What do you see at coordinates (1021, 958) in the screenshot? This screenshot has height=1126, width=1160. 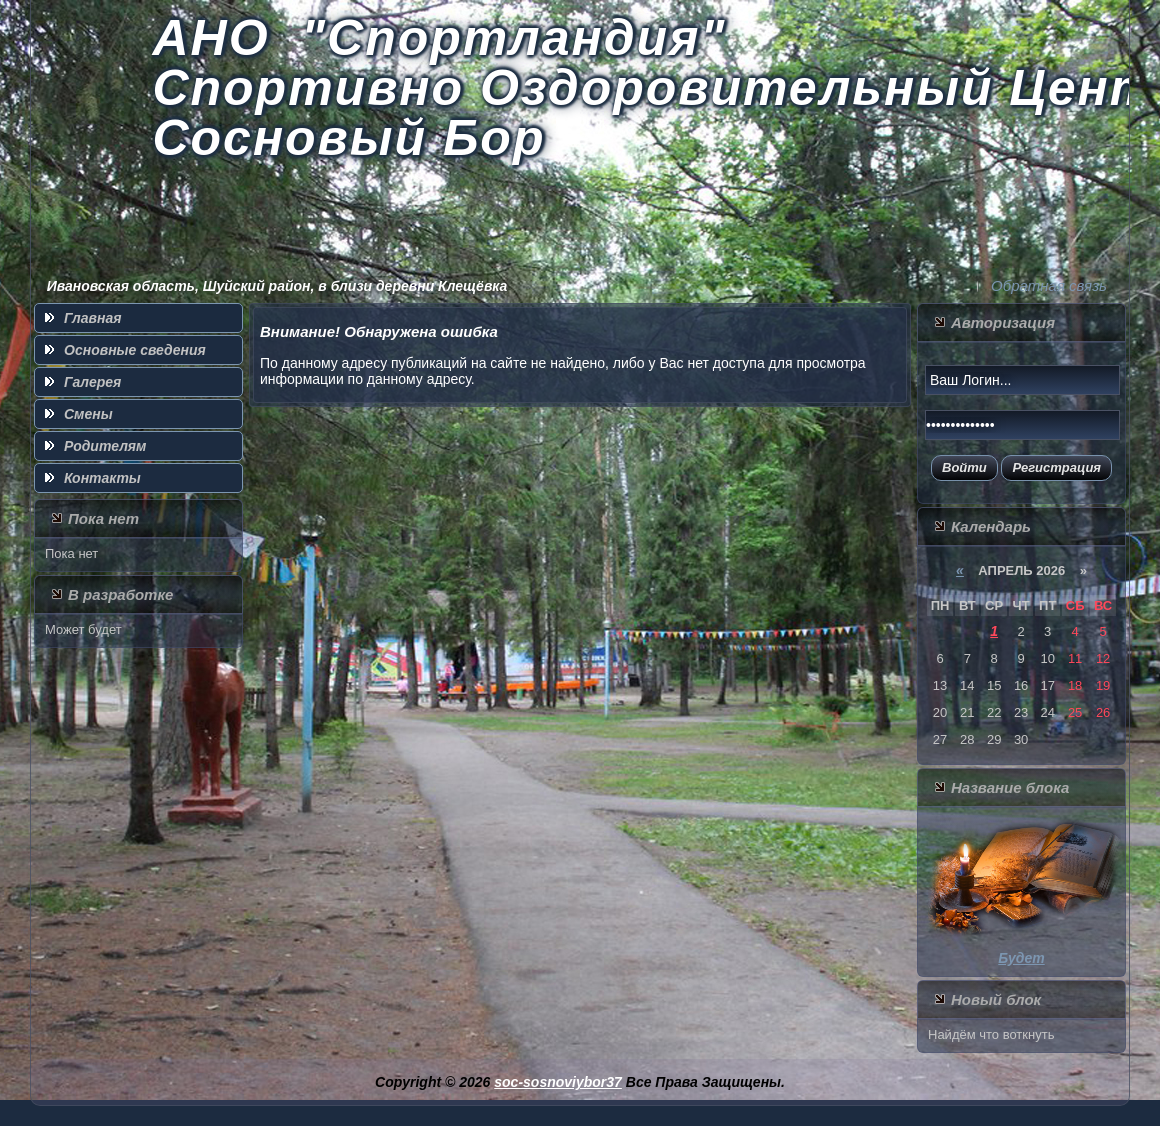 I see `Будет` at bounding box center [1021, 958].